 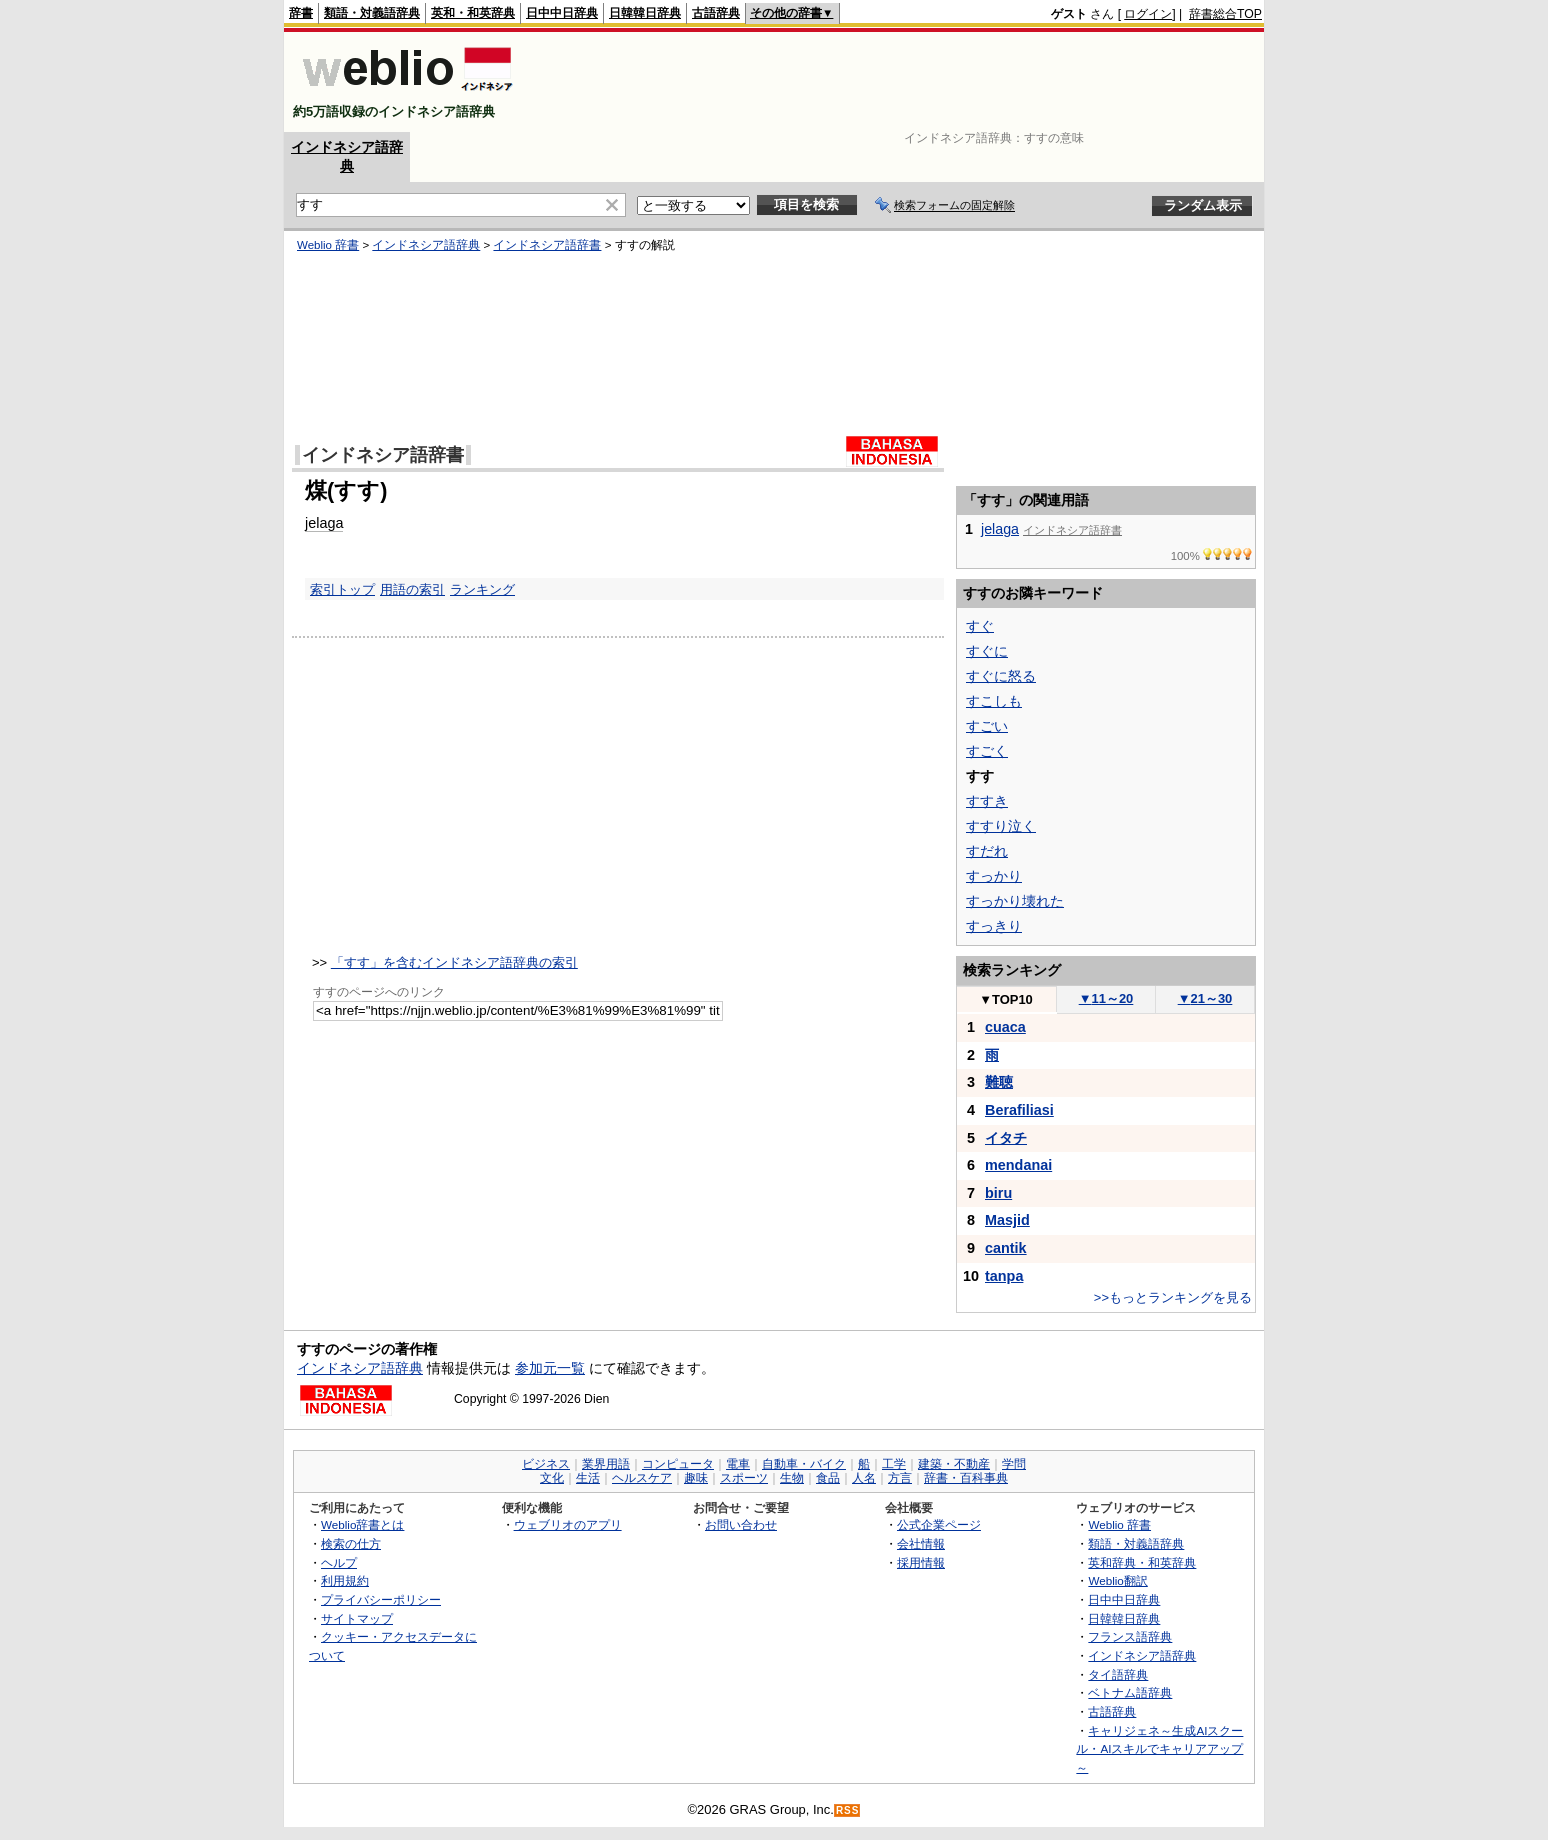 I want to click on 食品, so click(x=828, y=1478).